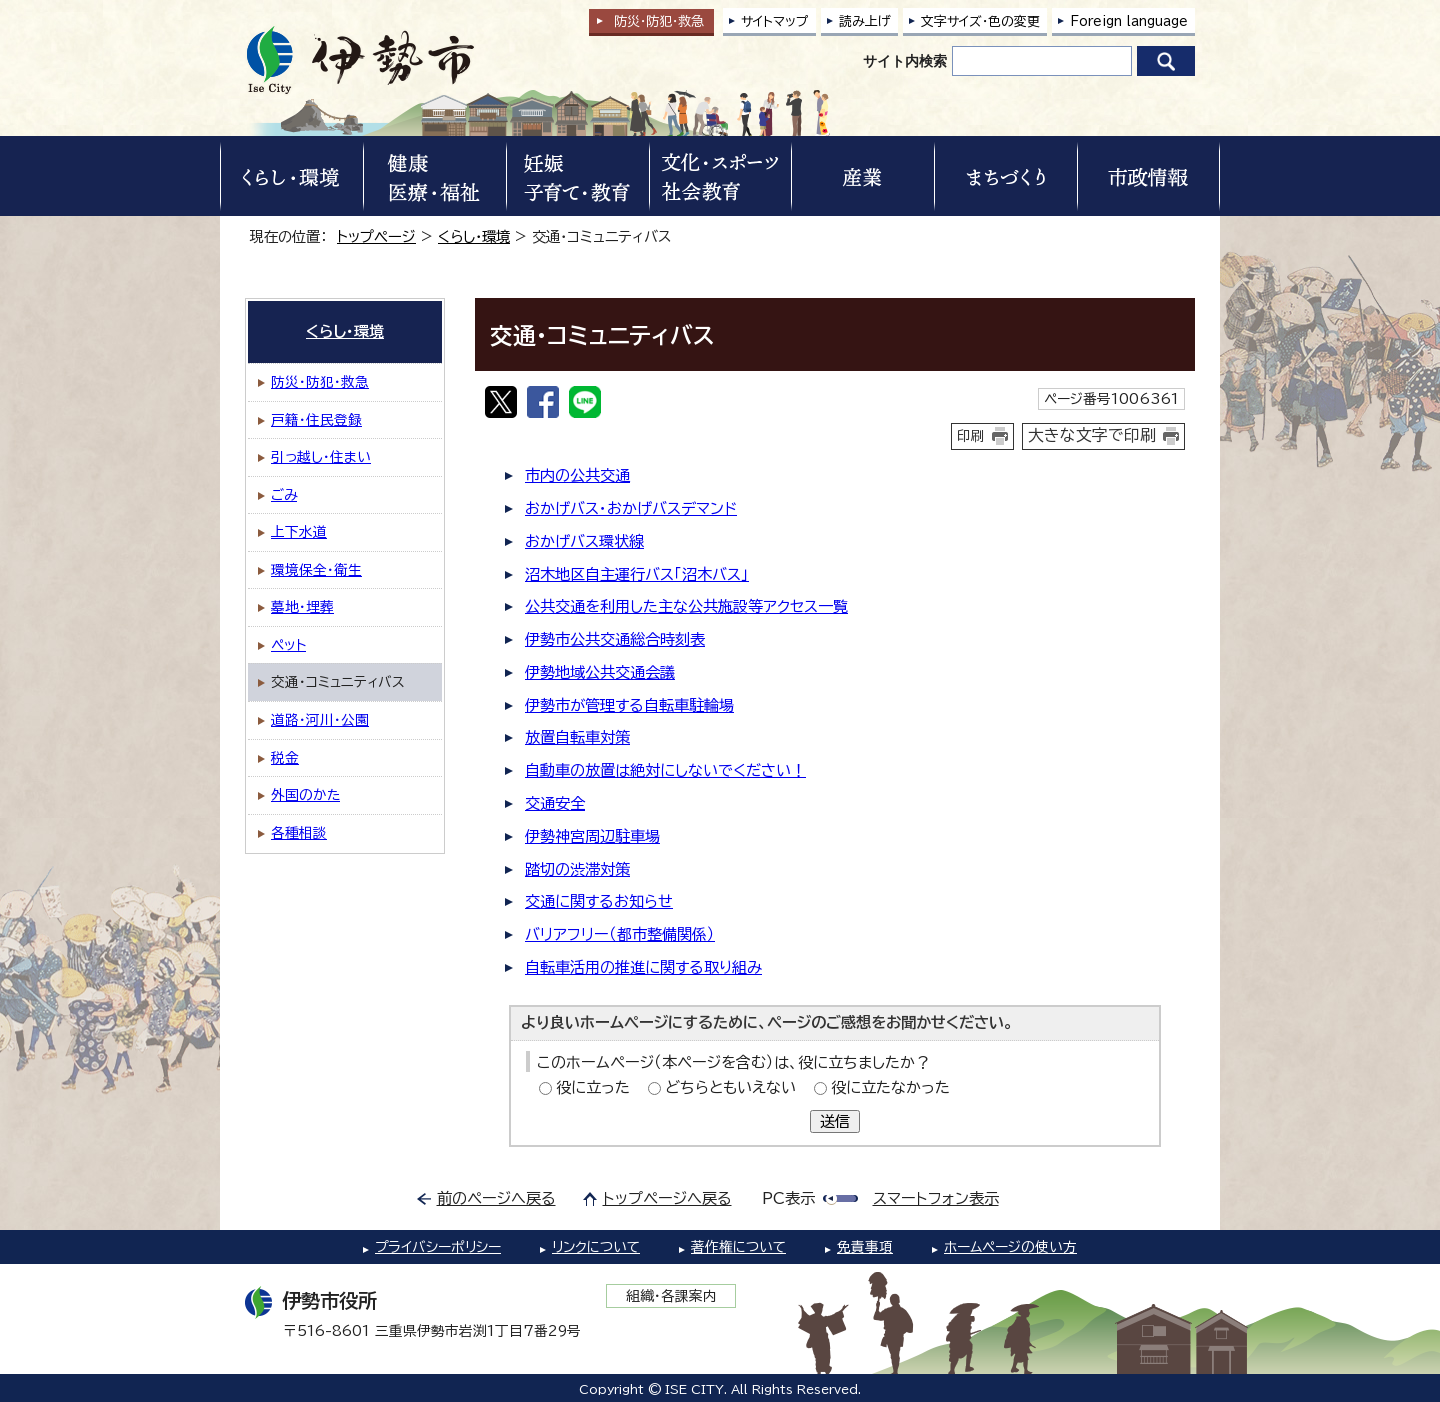 This screenshot has width=1440, height=1402. Describe the element at coordinates (775, 21) in the screenshot. I see `サイトマップ` at that location.